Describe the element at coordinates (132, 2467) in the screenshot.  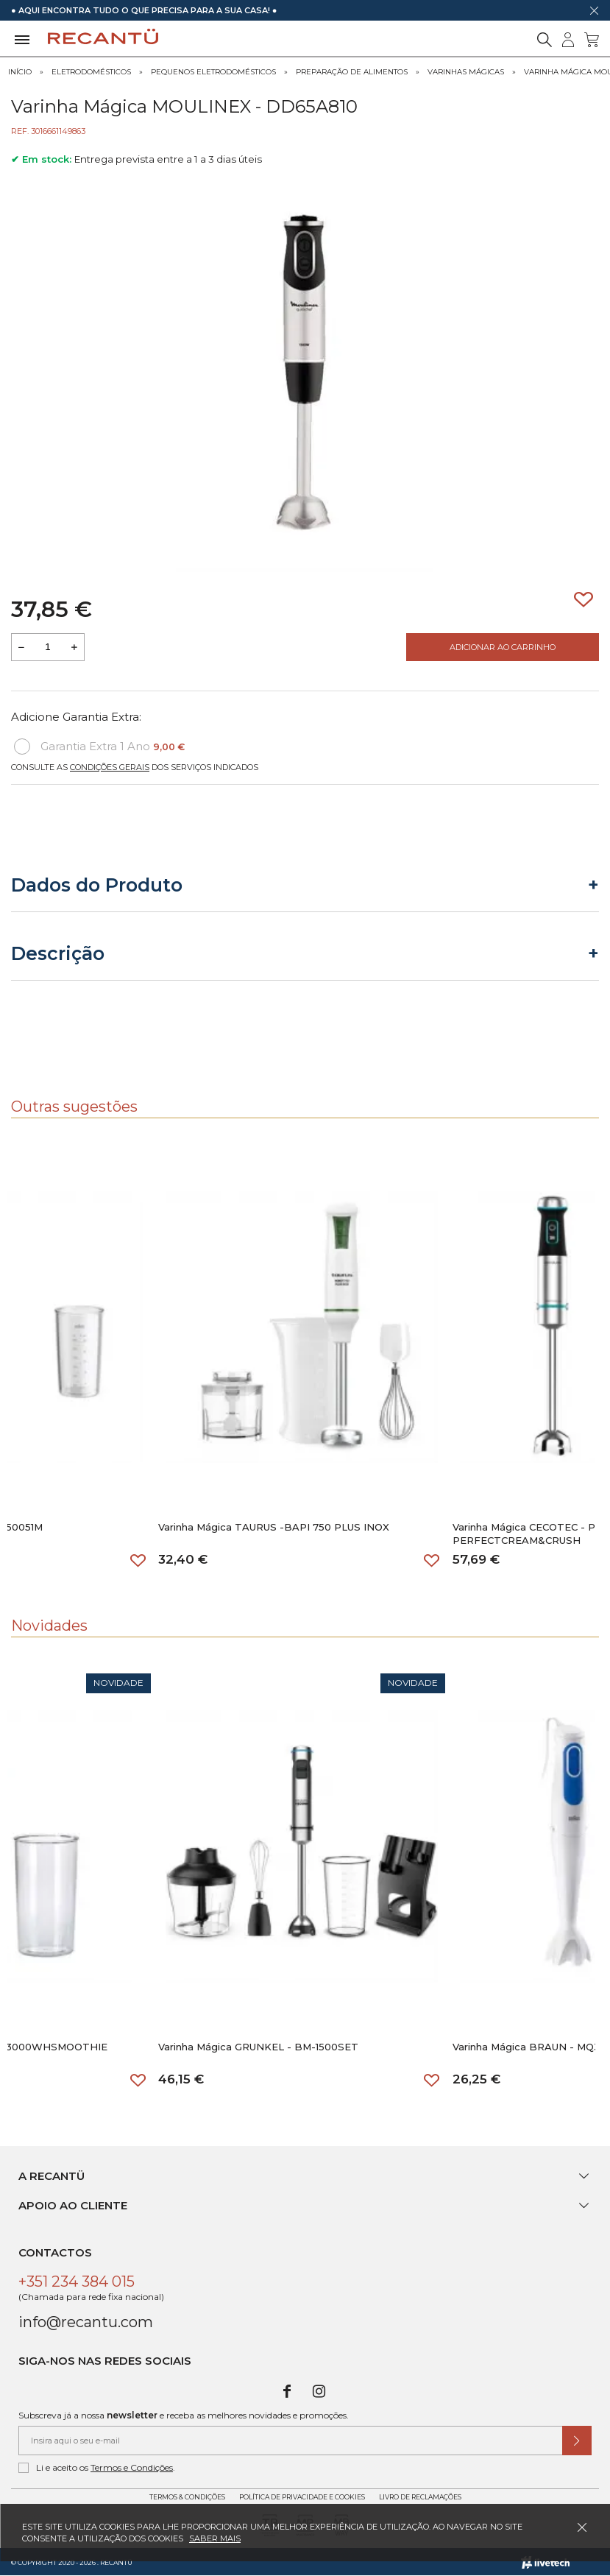
I see `Termos e Condições` at that location.